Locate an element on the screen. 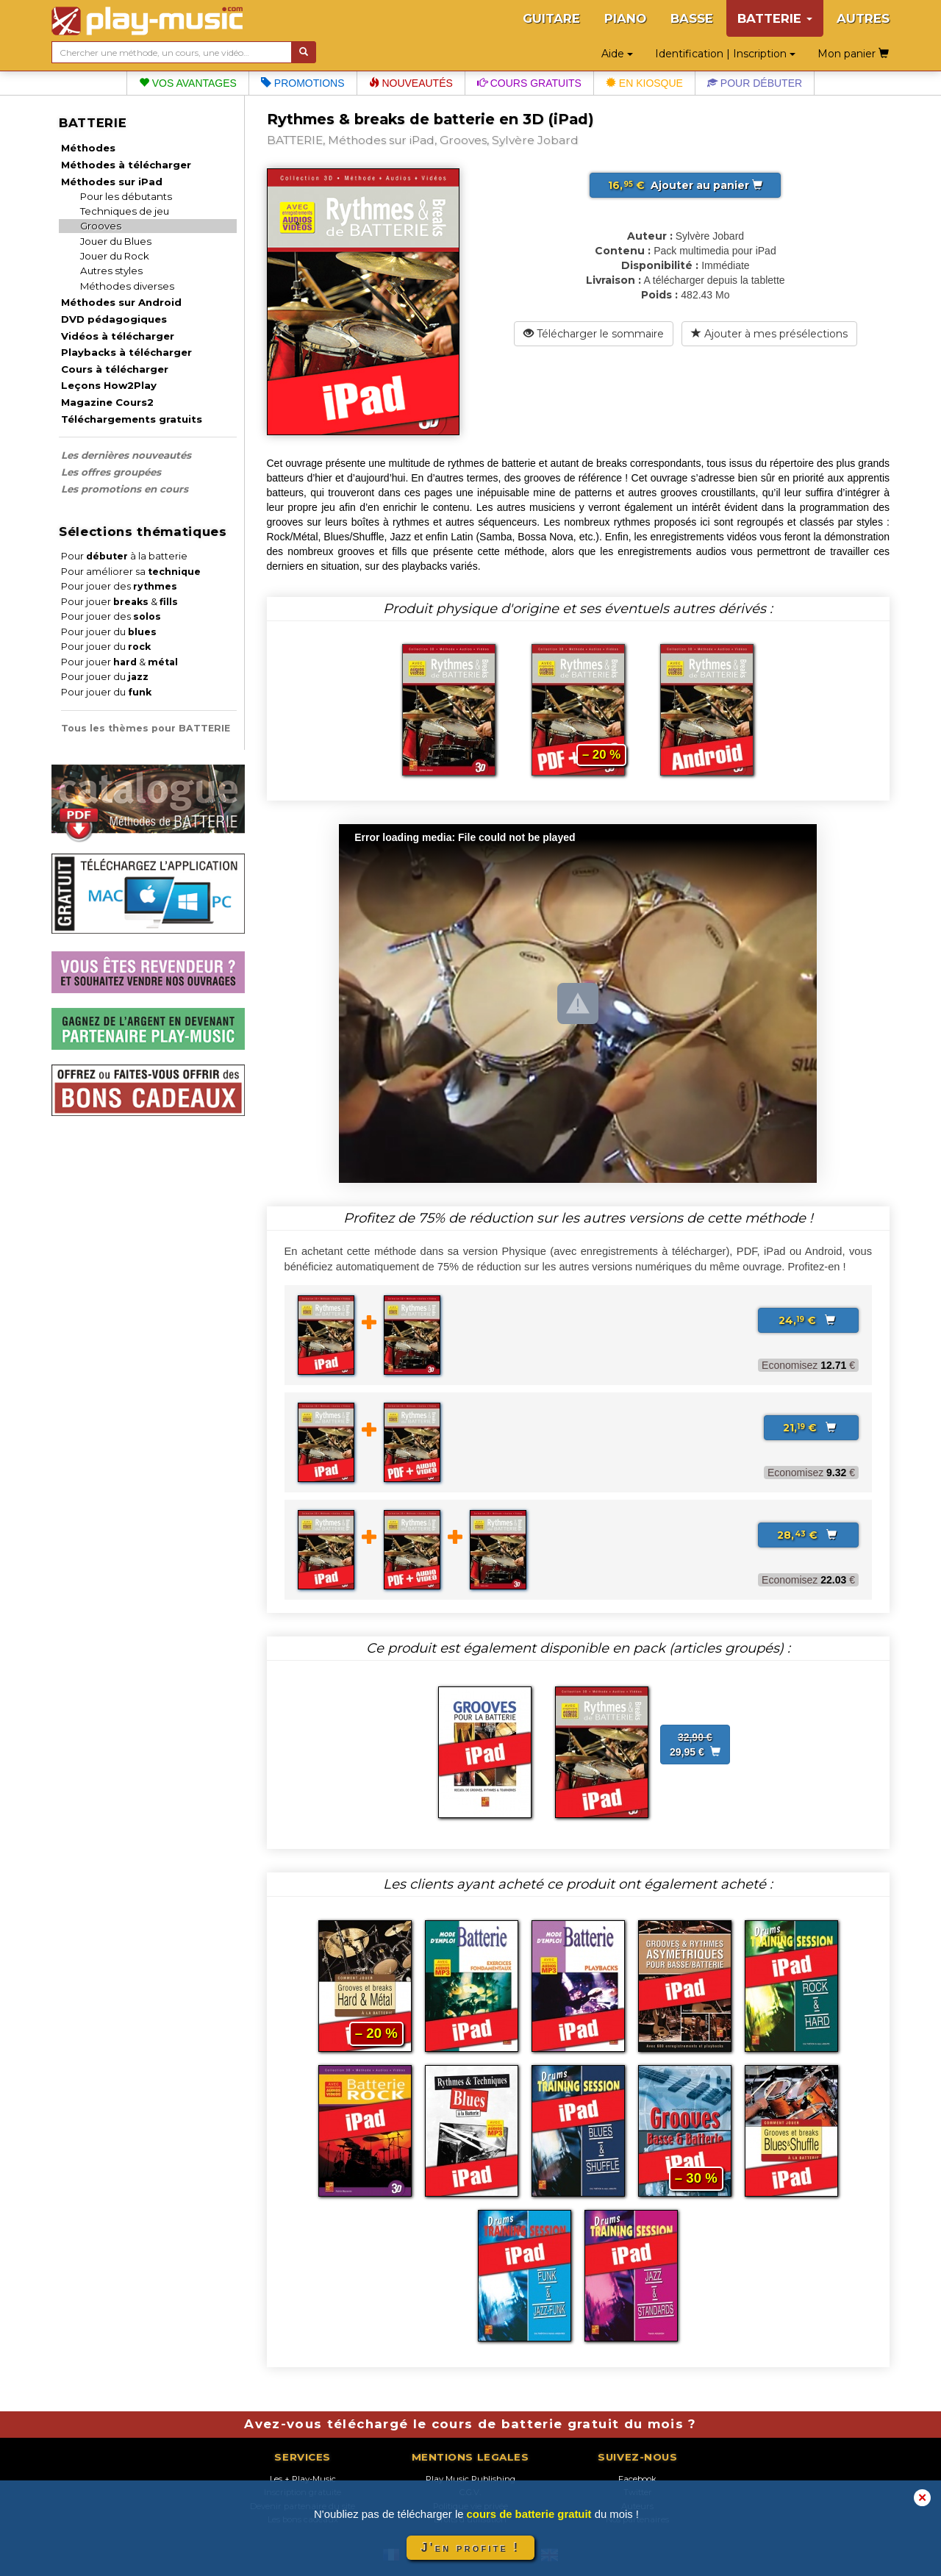  Magazine Cours2 is located at coordinates (107, 402).